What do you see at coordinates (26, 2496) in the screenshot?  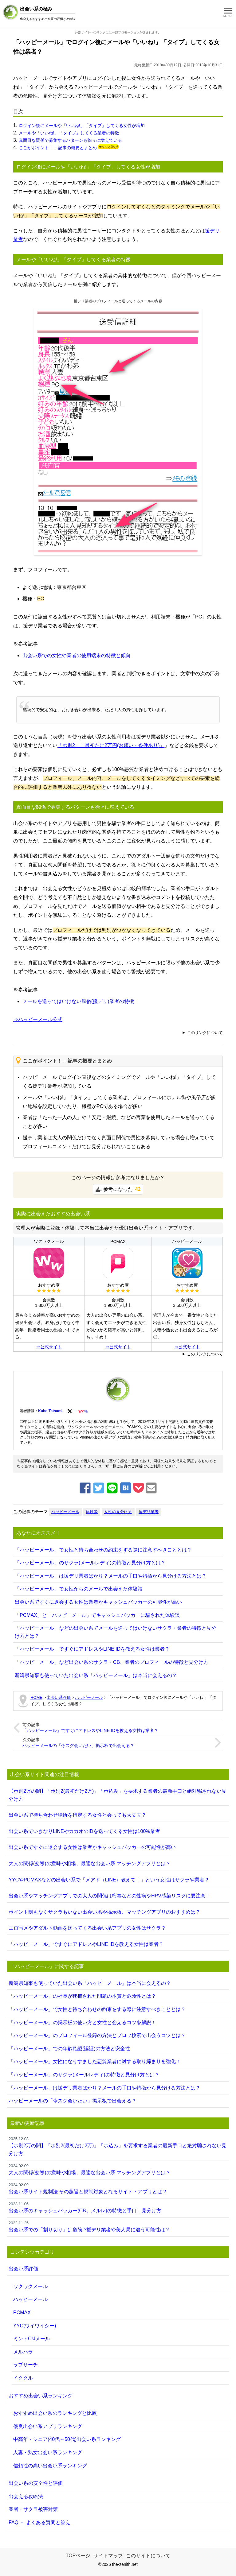 I see `出会える攻略法` at bounding box center [26, 2496].